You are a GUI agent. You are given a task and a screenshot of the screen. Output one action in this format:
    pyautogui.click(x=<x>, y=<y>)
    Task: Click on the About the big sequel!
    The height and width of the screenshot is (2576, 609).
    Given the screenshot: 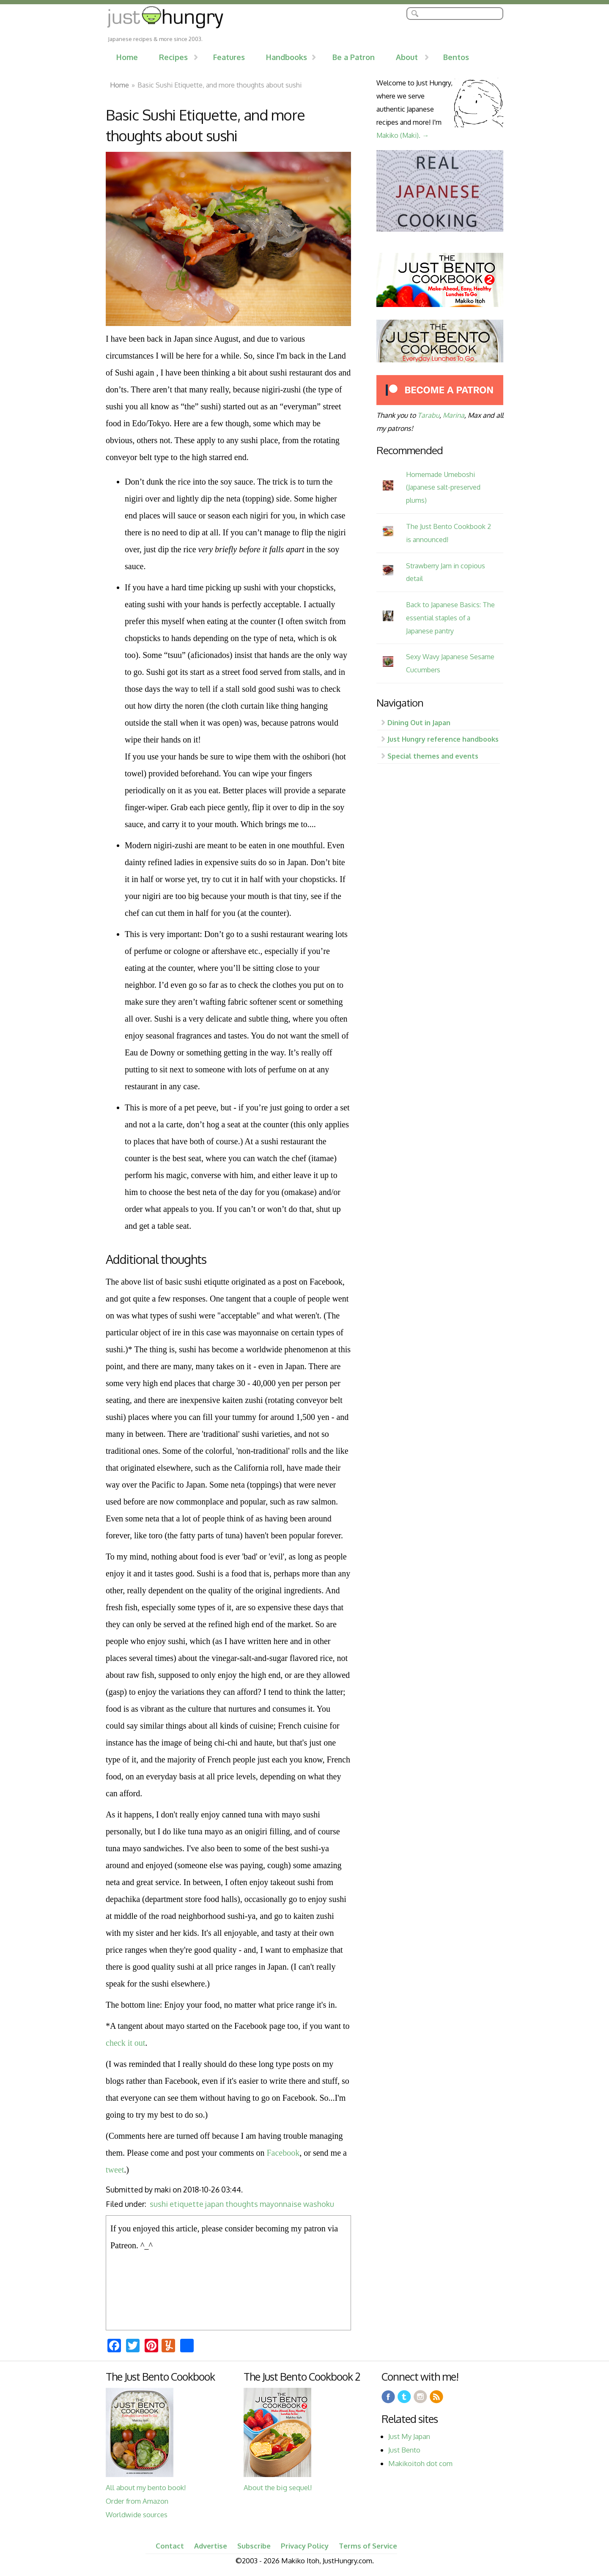 What is the action you would take?
    pyautogui.click(x=278, y=2487)
    